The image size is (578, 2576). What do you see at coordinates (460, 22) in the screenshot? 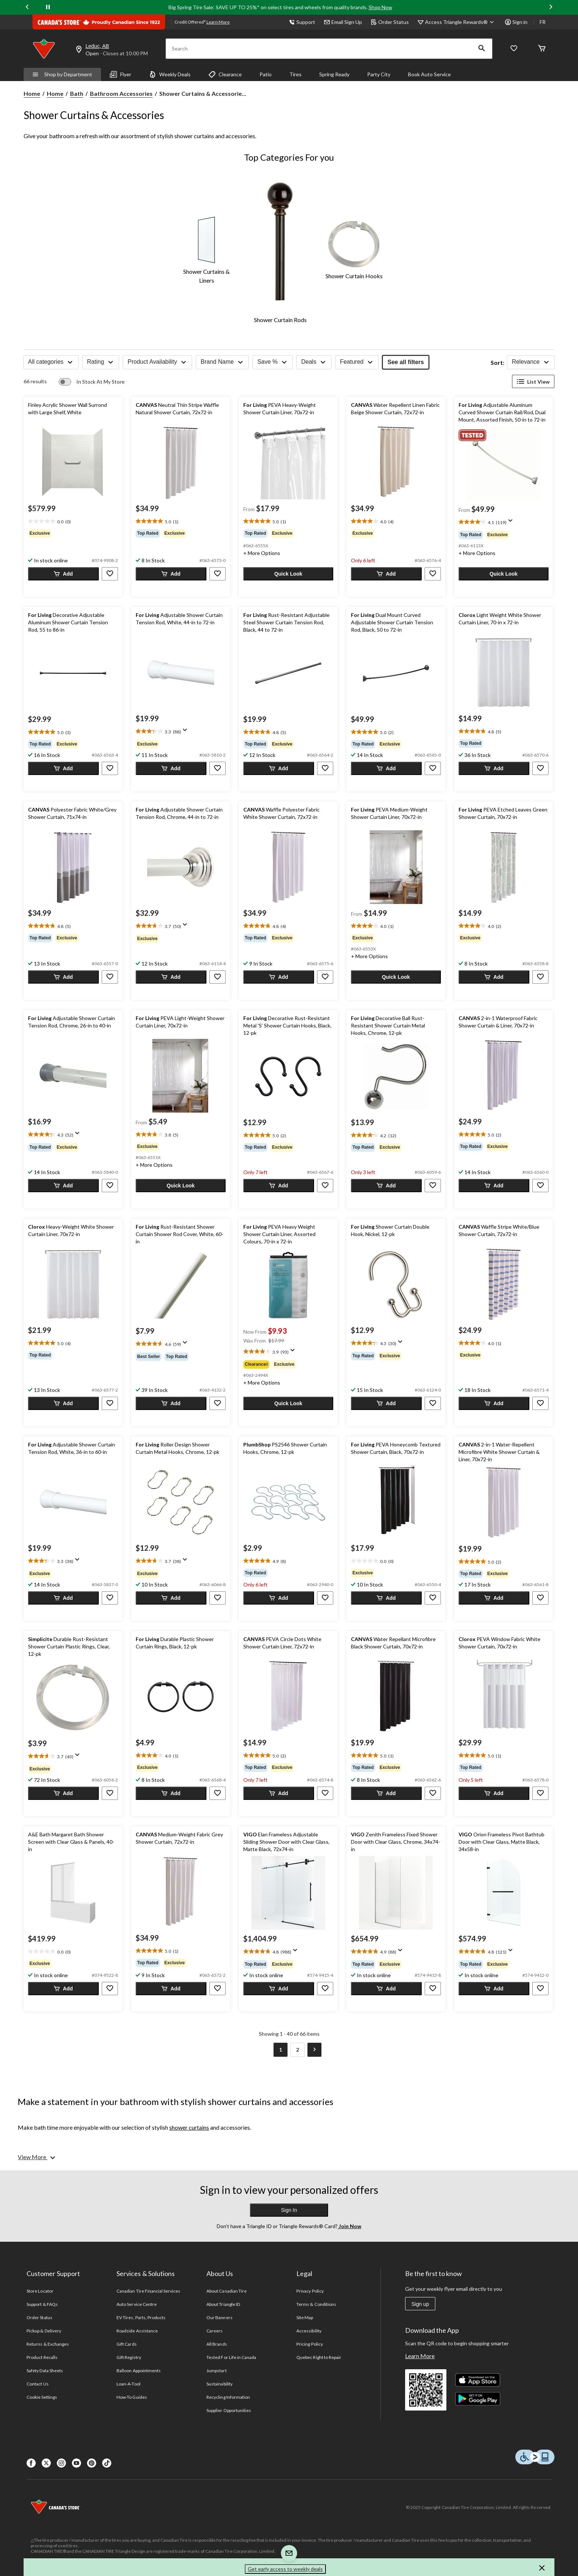
I see `[Access Triangle Rewards®]` at bounding box center [460, 22].